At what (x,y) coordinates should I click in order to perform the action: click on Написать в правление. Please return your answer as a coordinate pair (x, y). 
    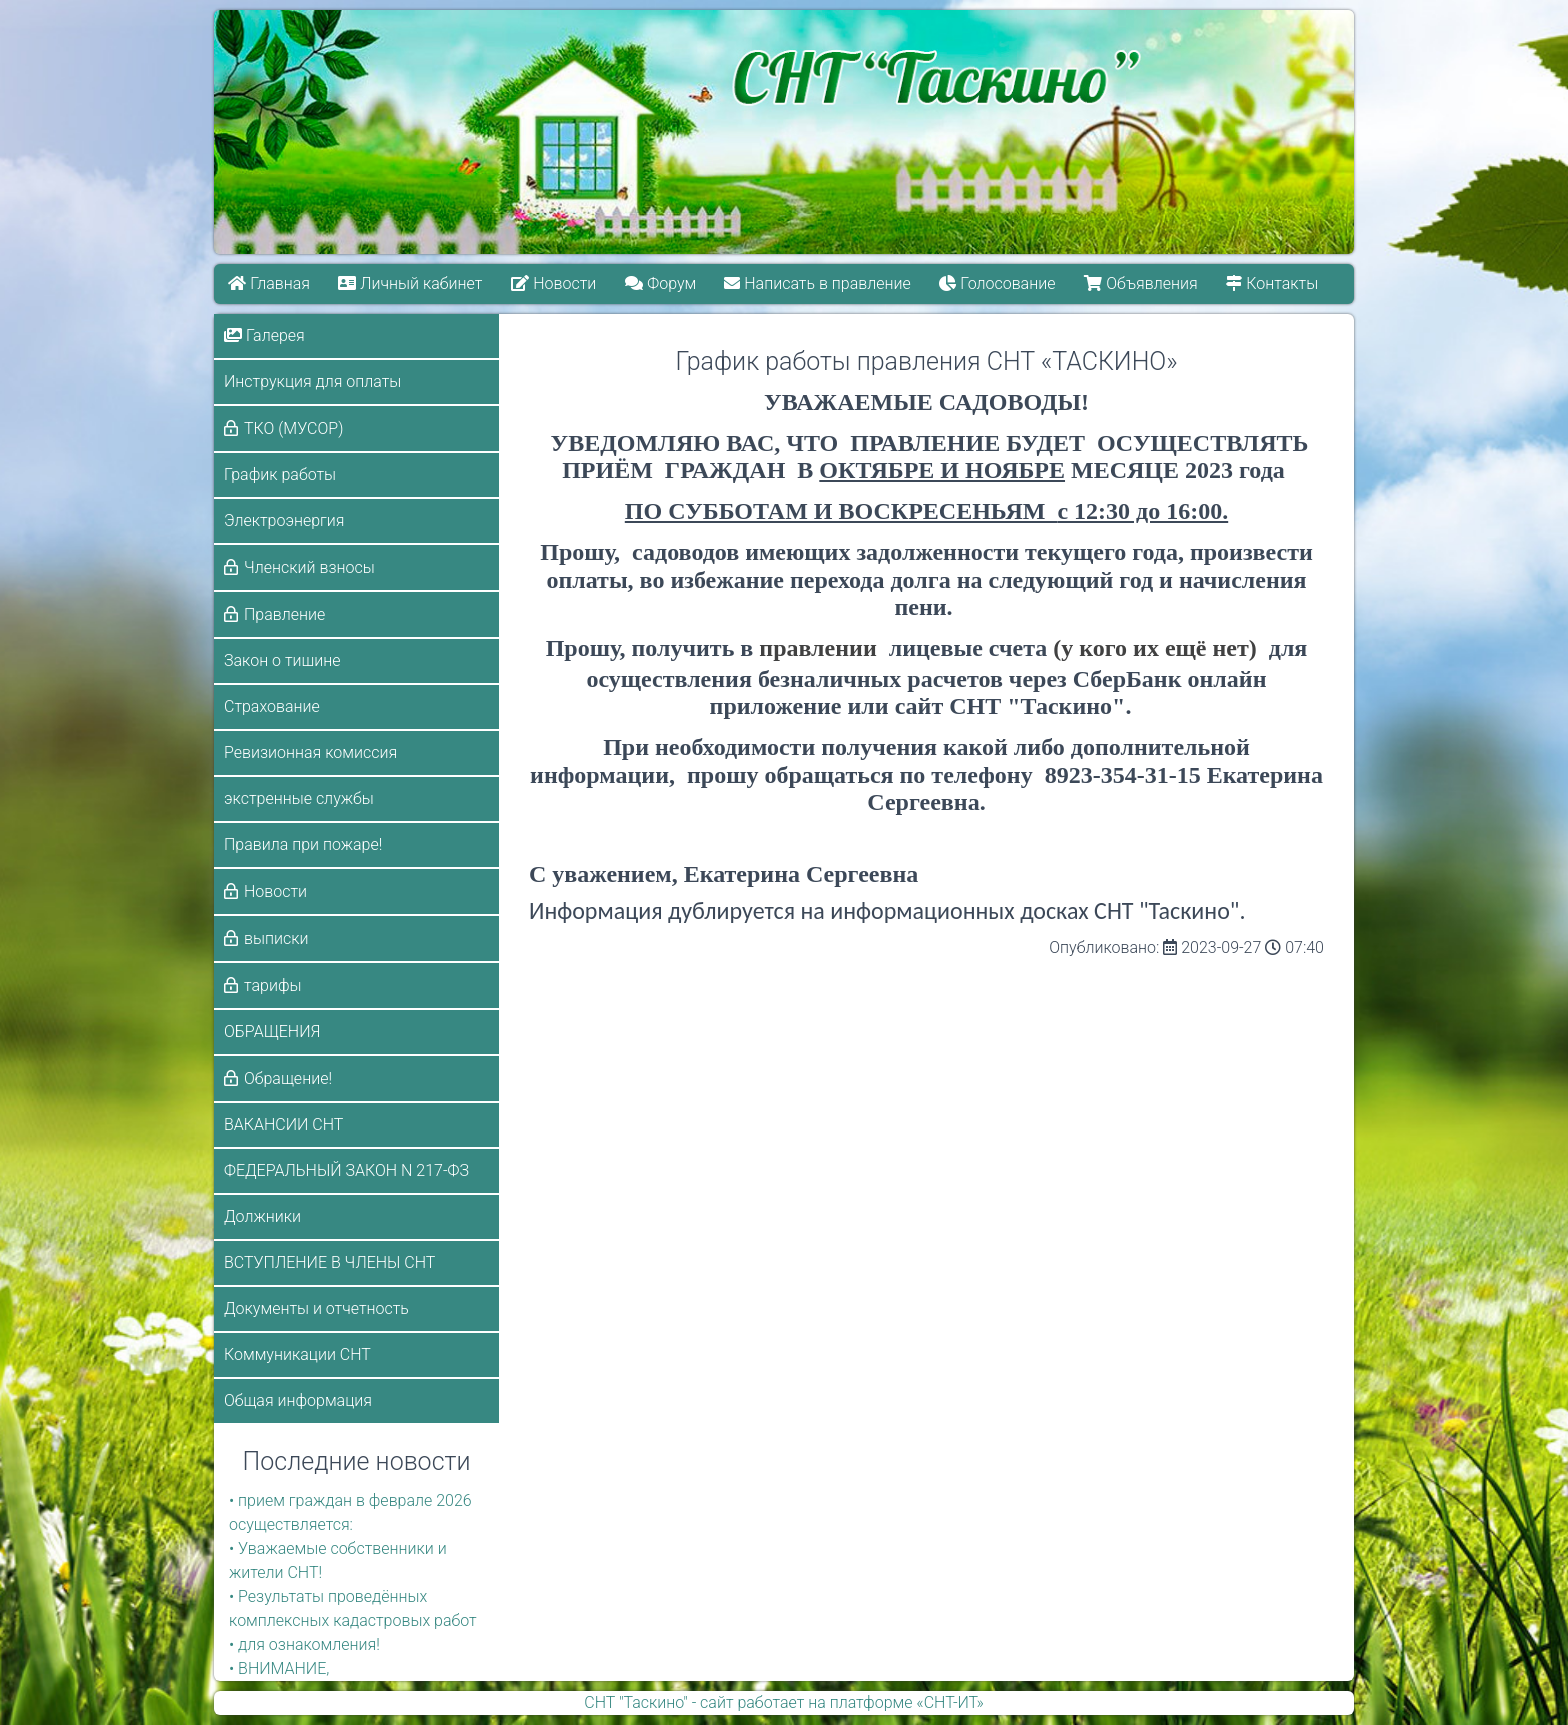
    Looking at the image, I should click on (818, 283).